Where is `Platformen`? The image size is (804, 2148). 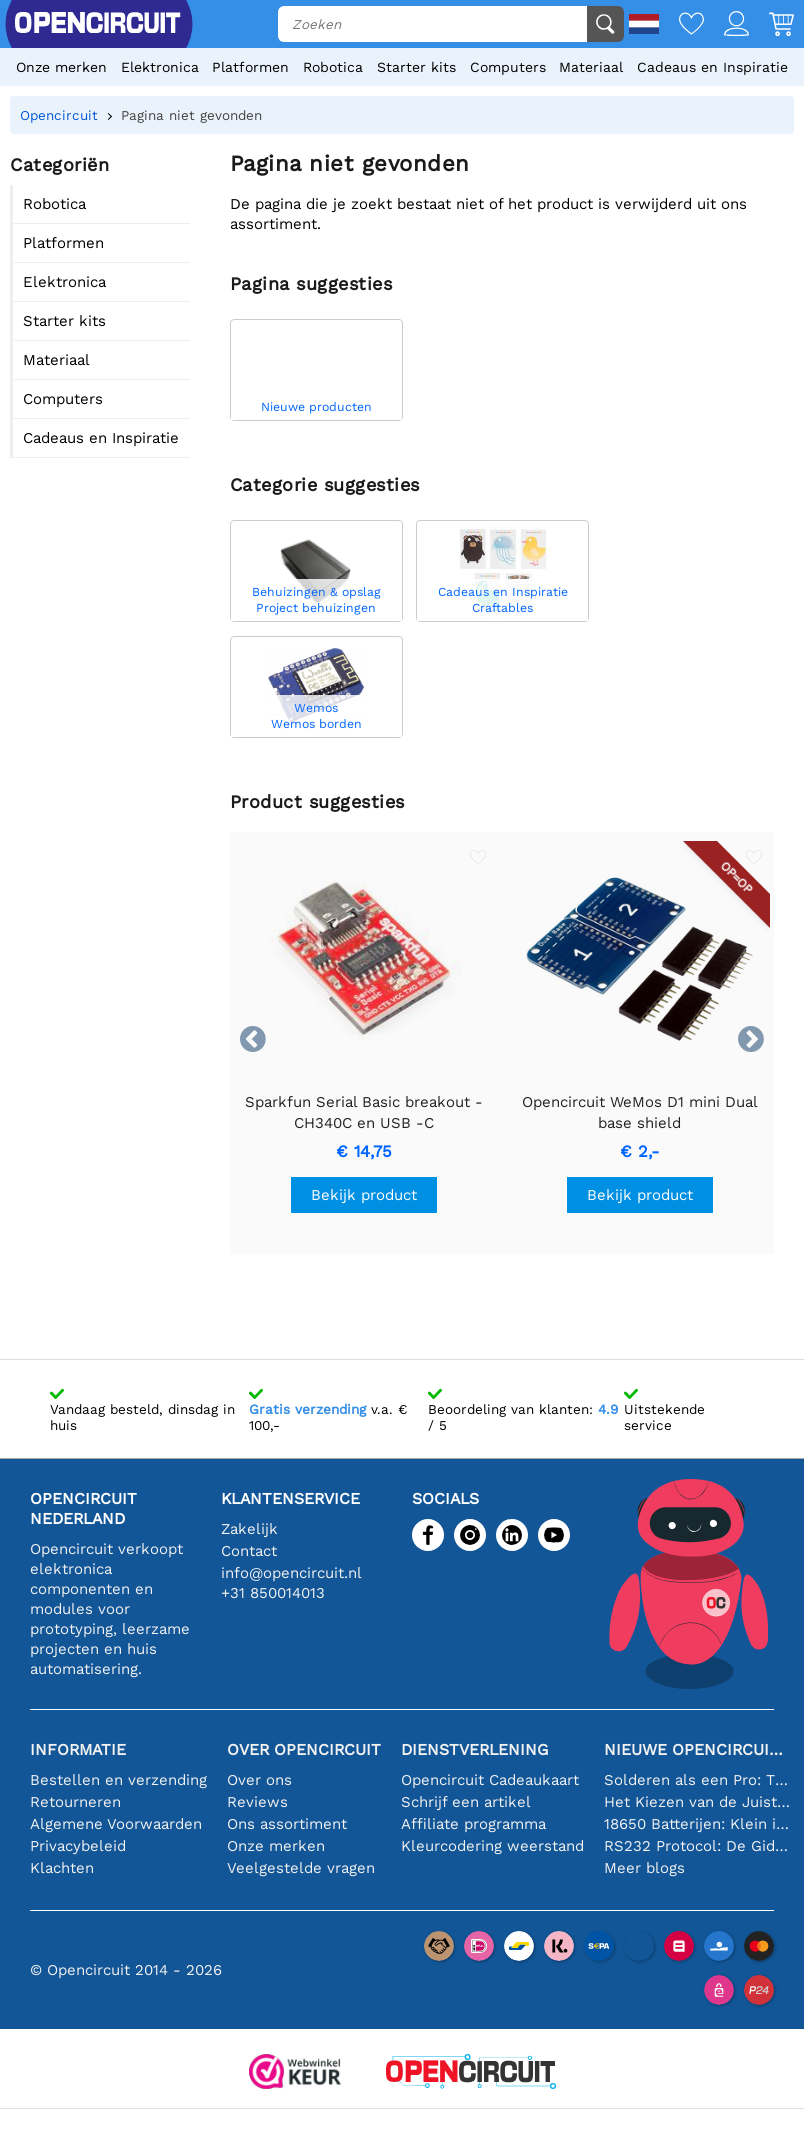 Platformen is located at coordinates (250, 67).